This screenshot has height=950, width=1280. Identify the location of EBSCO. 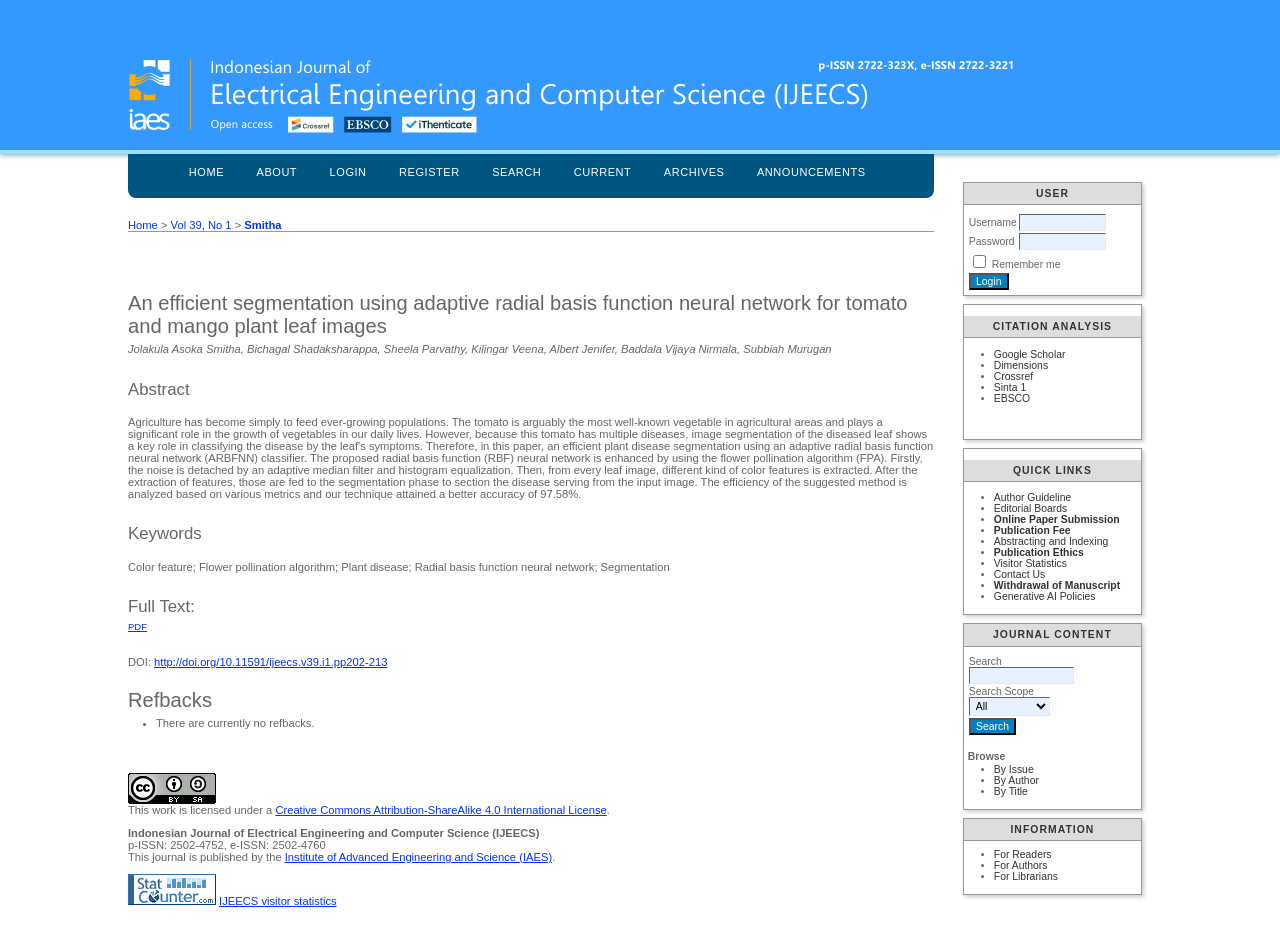
(1012, 398).